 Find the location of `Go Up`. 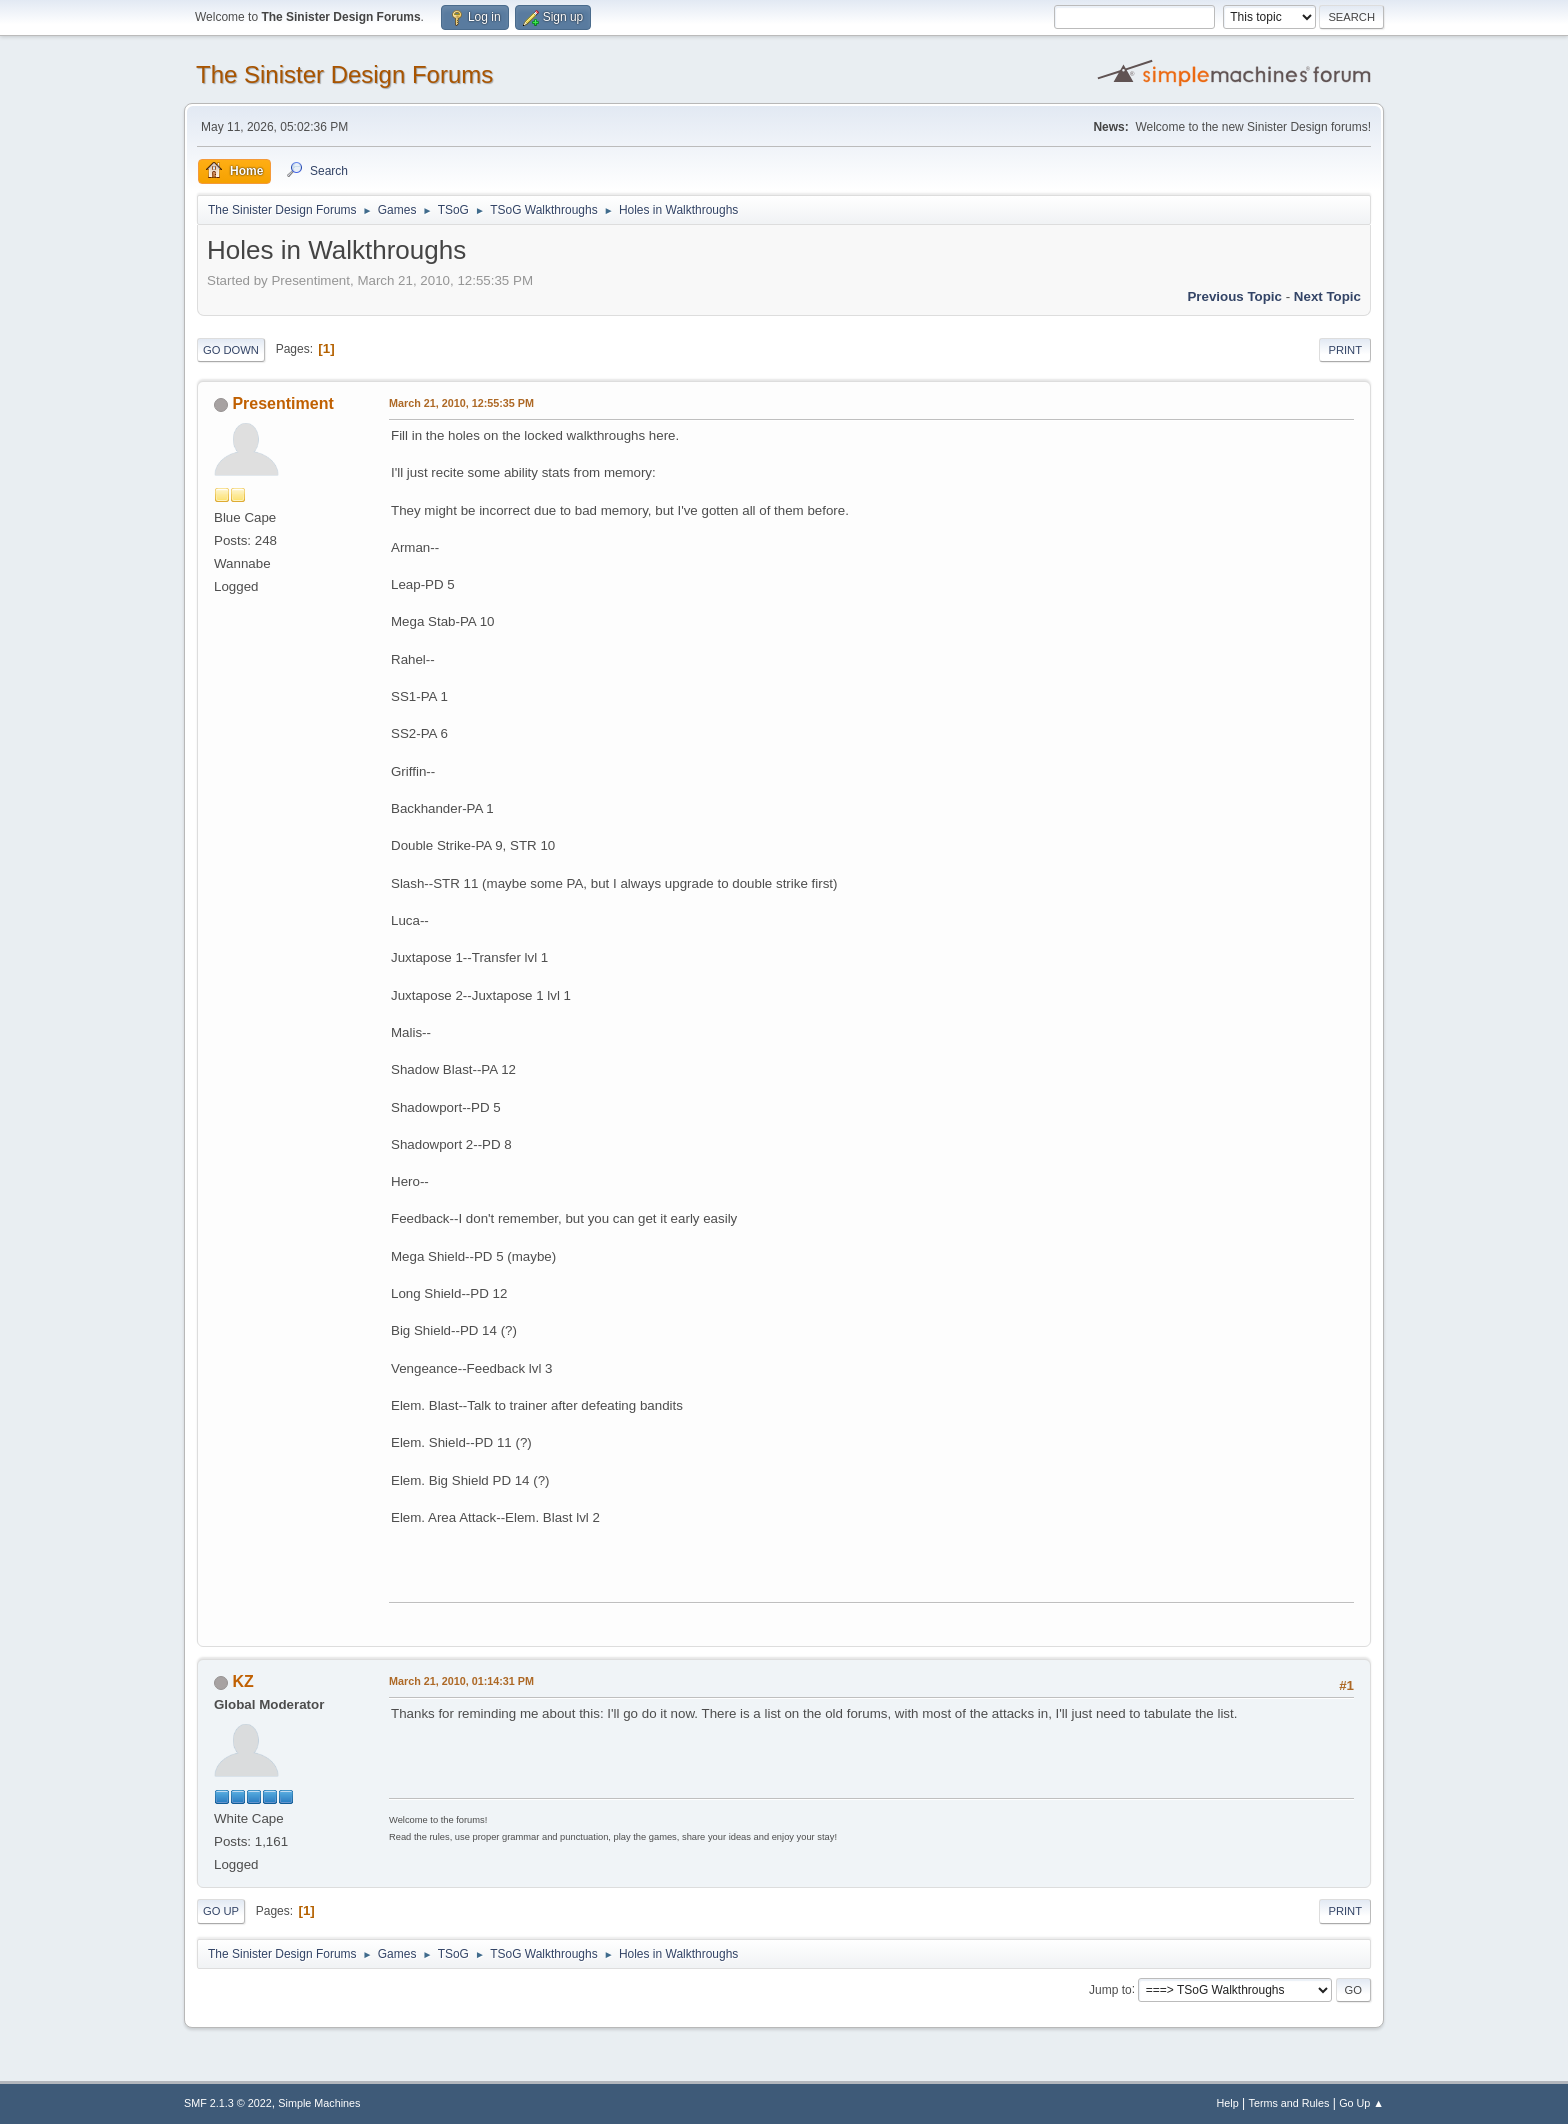

Go Up is located at coordinates (221, 1911).